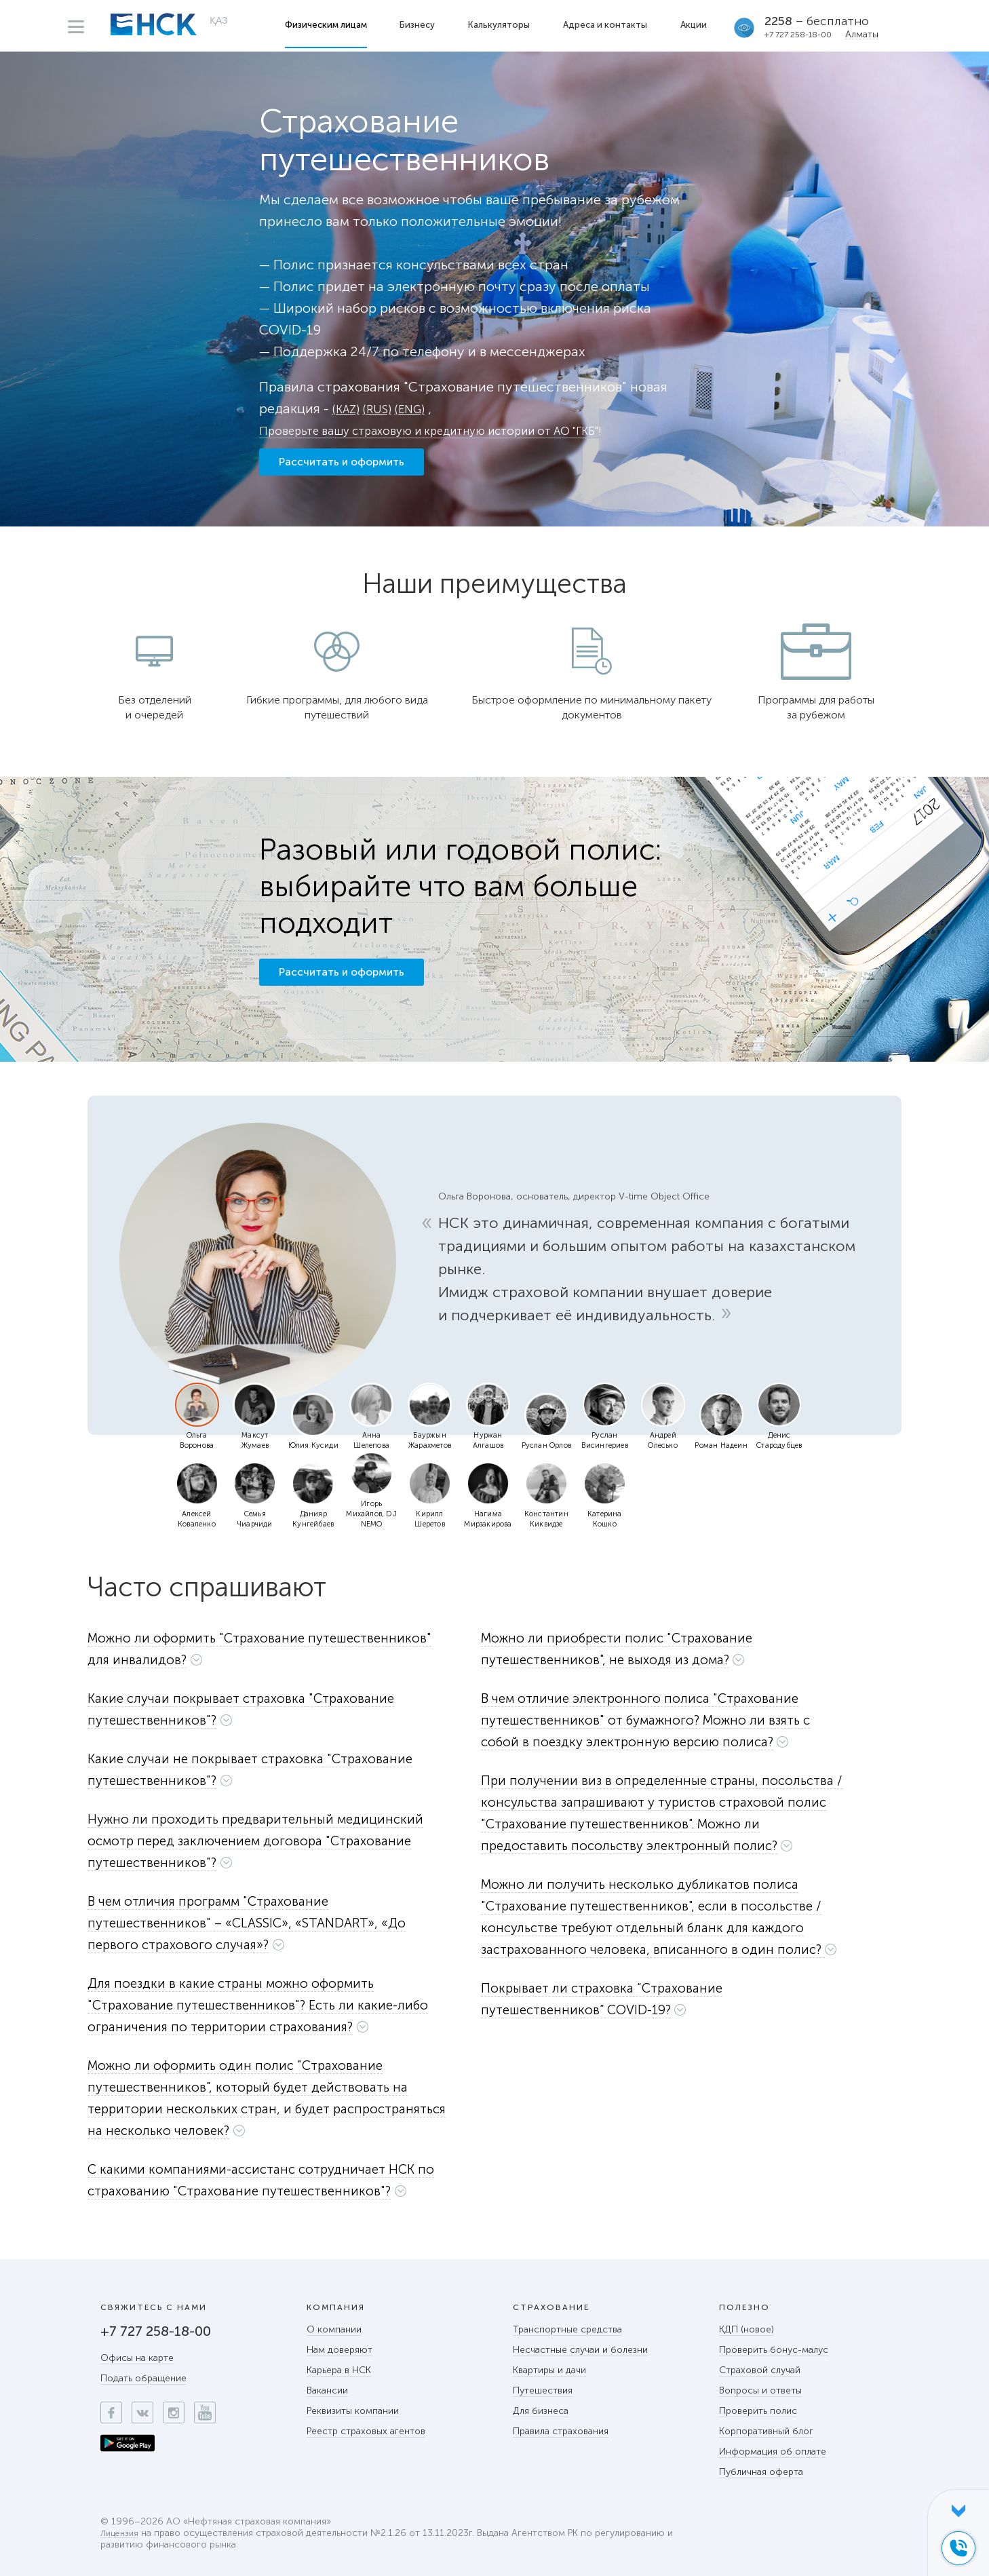 The image size is (989, 2576). I want to click on Реестр страховых агентов, so click(366, 2431).